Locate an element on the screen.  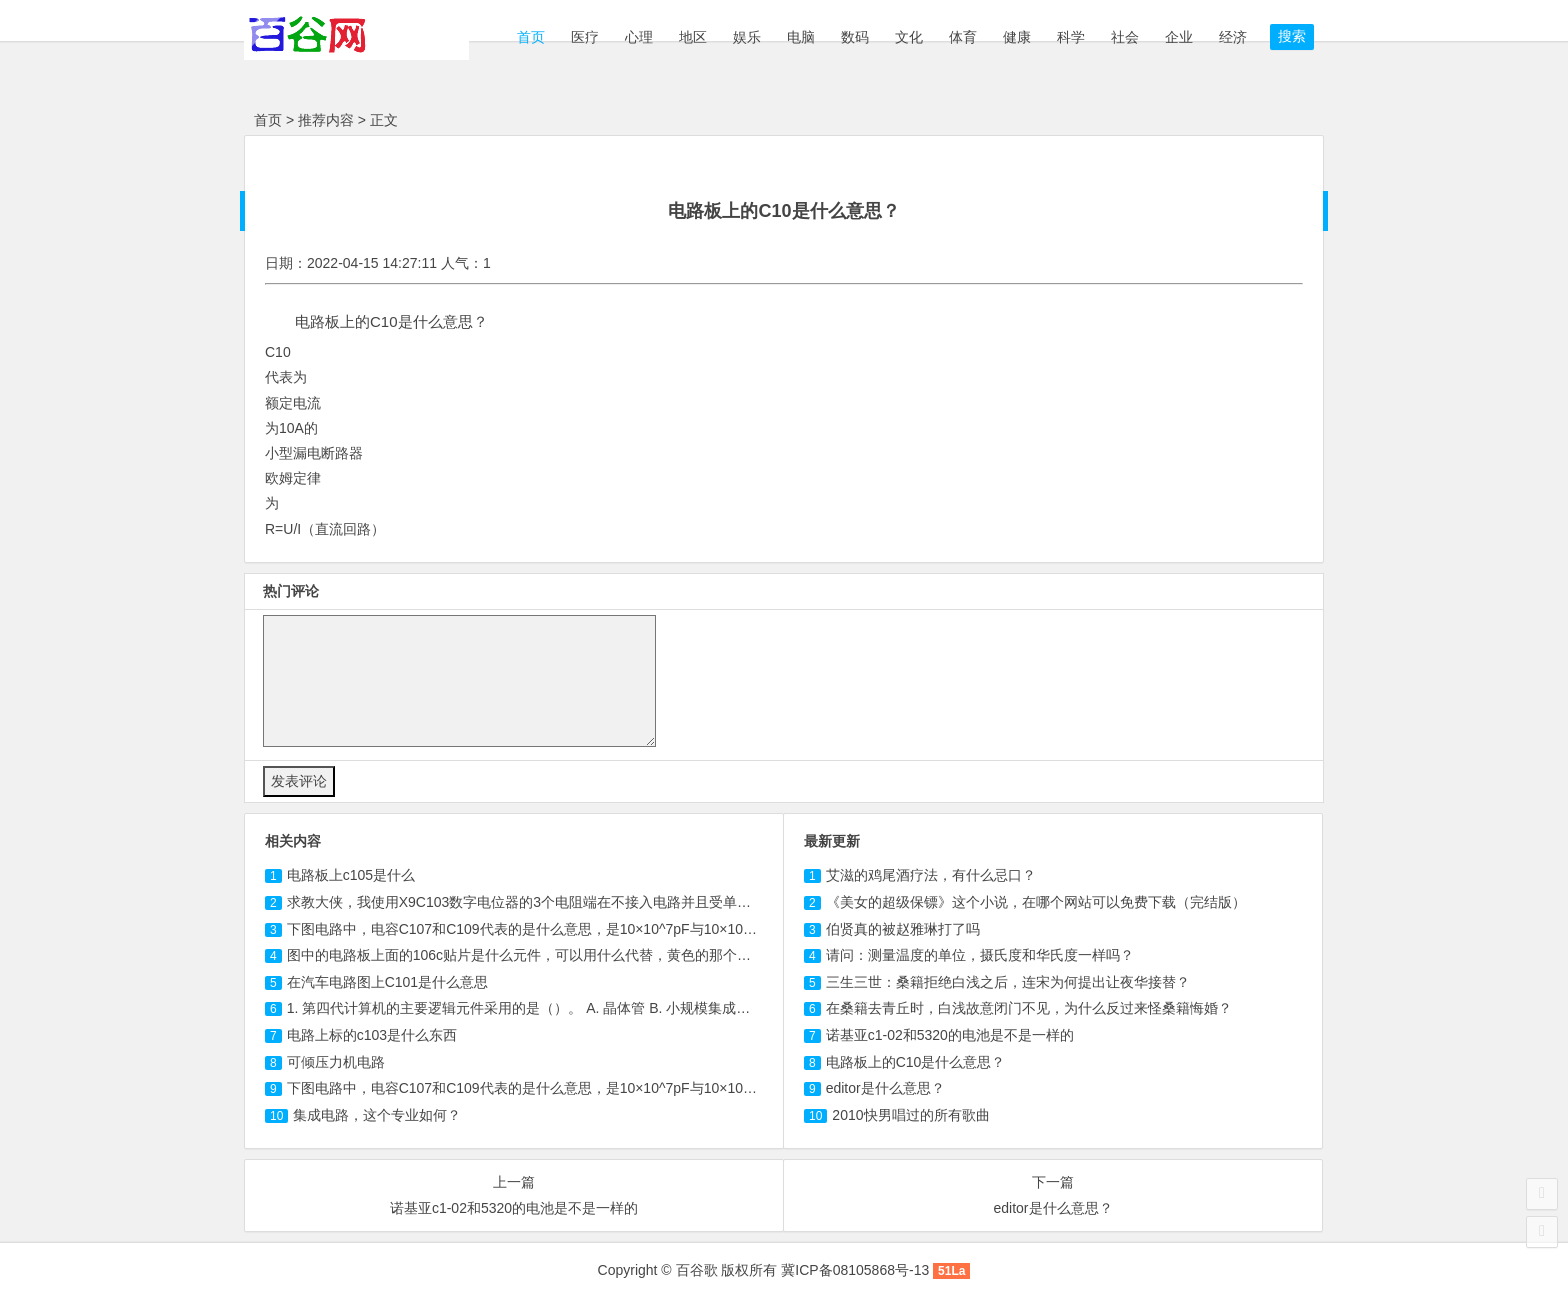
社会 is located at coordinates (1125, 37).